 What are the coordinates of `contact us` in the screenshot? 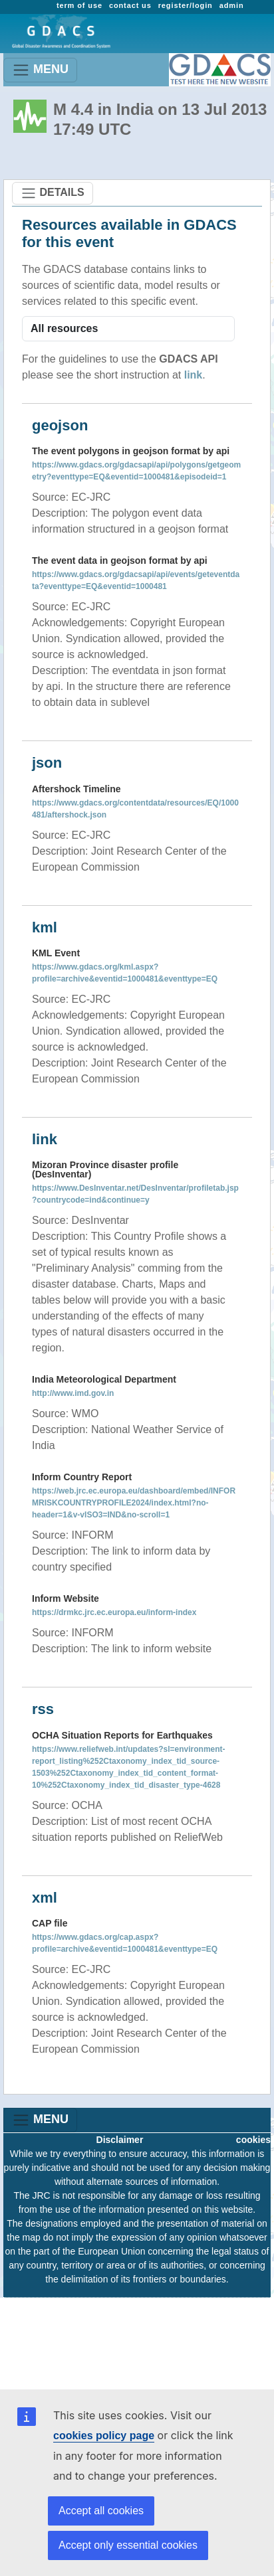 It's located at (130, 5).